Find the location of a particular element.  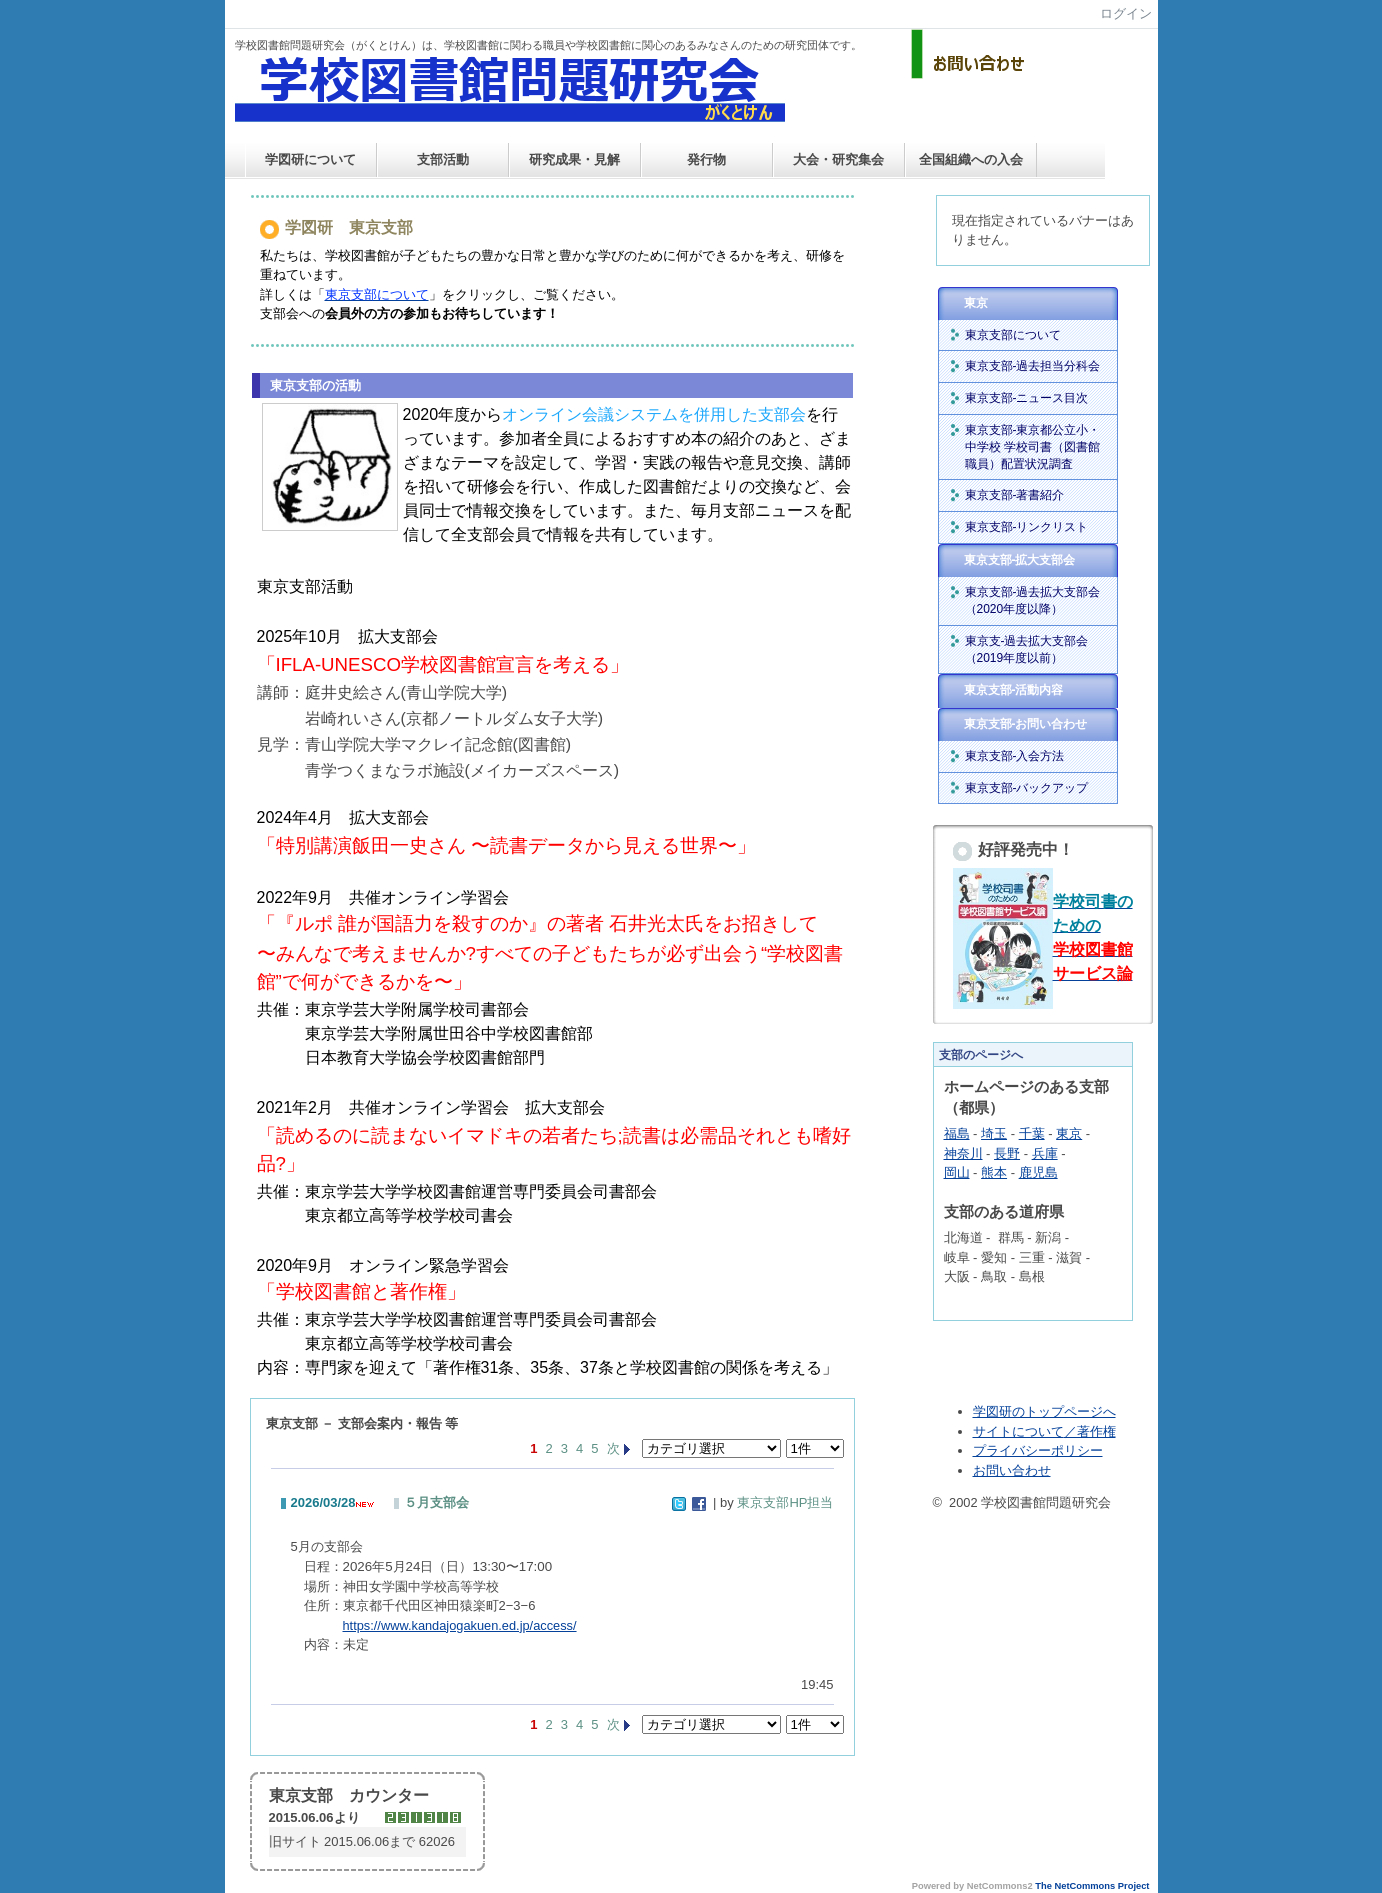

鹿児島 is located at coordinates (1038, 1172).